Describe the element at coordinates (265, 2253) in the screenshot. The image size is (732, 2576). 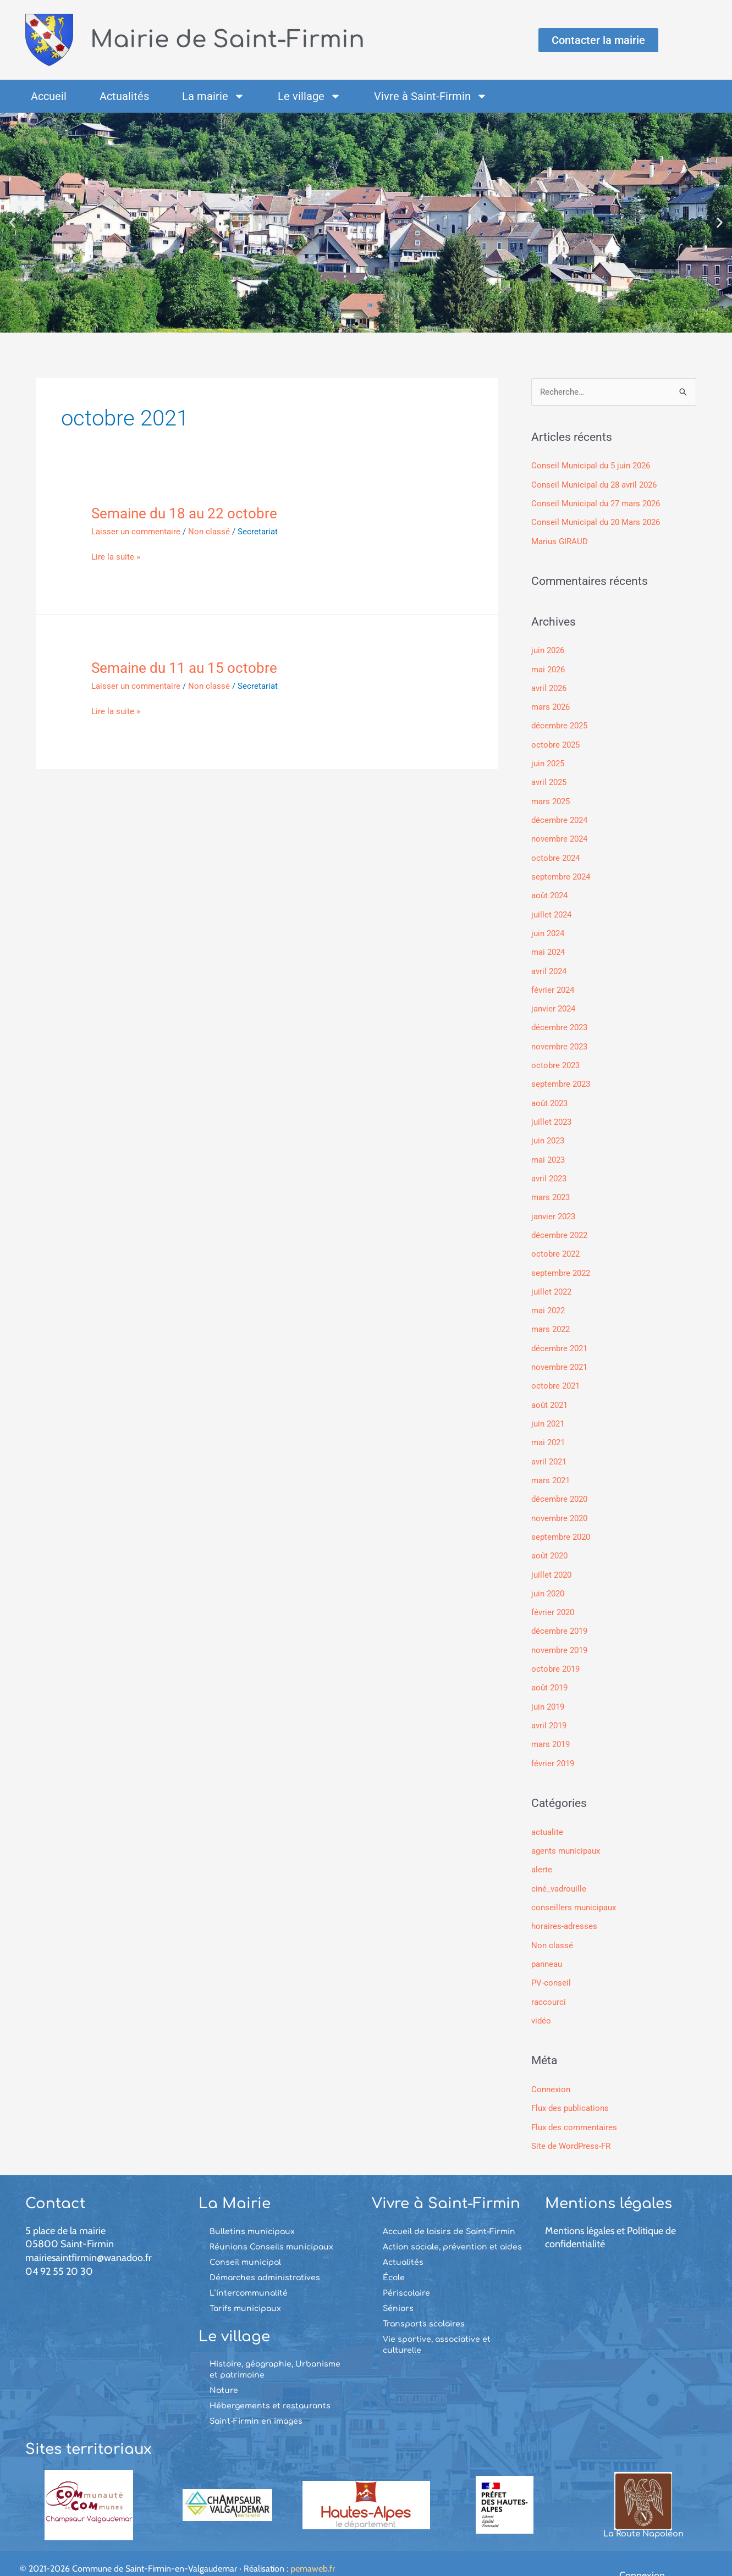
I see `Démarches administratives` at that location.